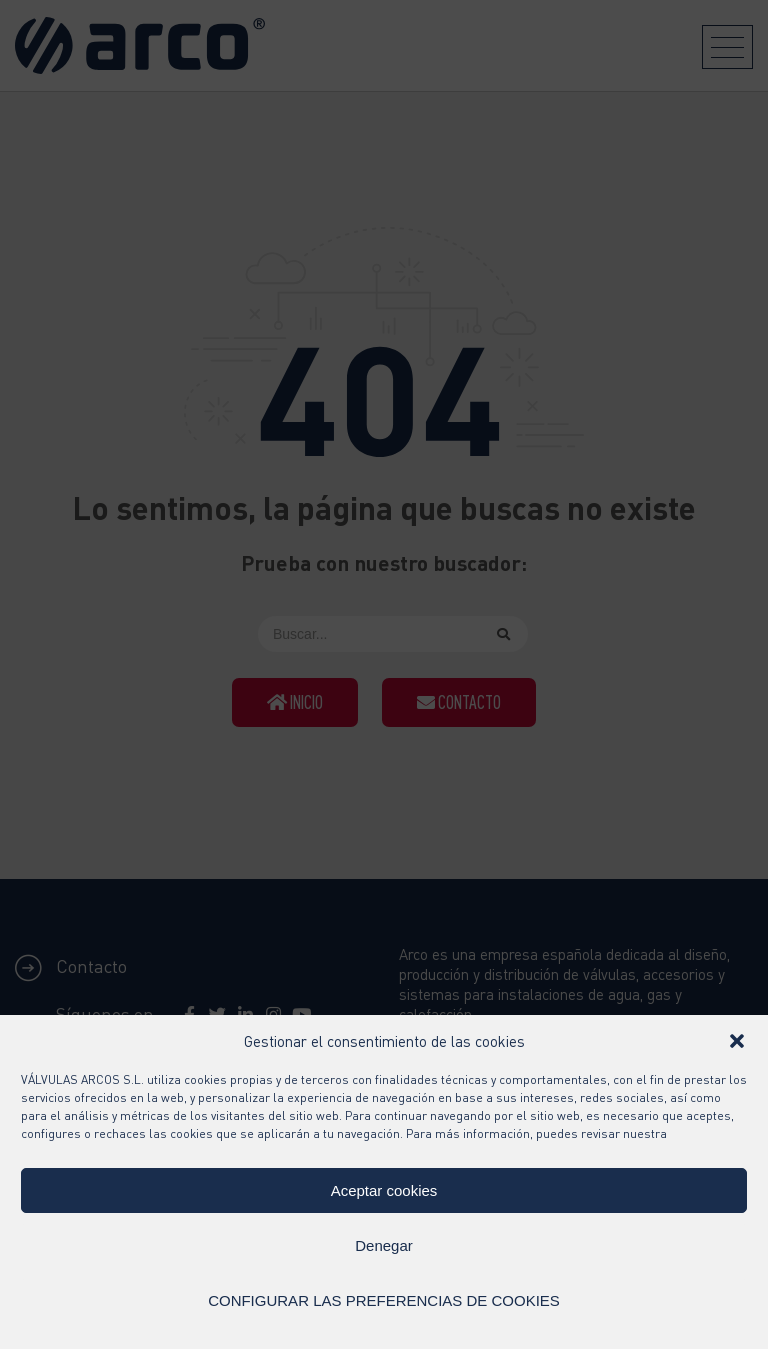 This screenshot has height=1349, width=768. Describe the element at coordinates (737, 1041) in the screenshot. I see `[button]` at that location.